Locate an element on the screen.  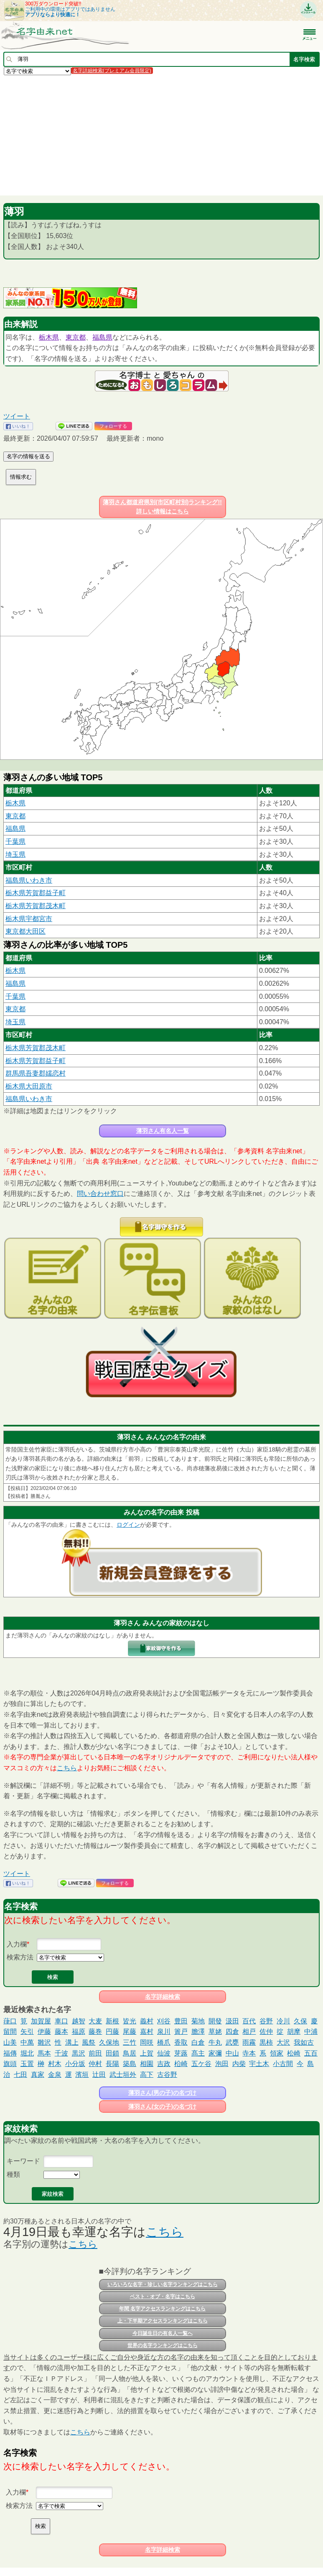
問い合わせ窓口 is located at coordinates (100, 1193).